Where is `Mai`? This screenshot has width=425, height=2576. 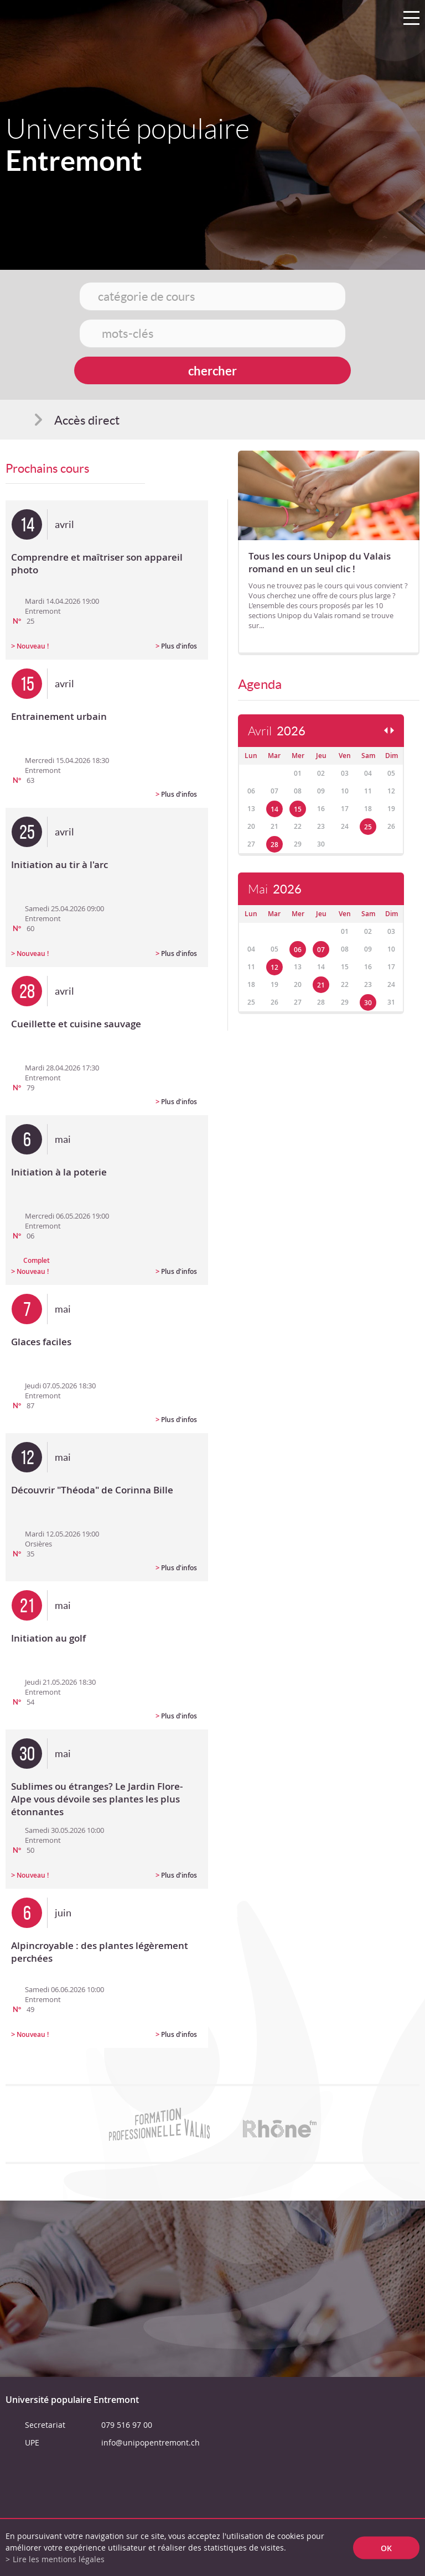
Mai is located at coordinates (275, 889).